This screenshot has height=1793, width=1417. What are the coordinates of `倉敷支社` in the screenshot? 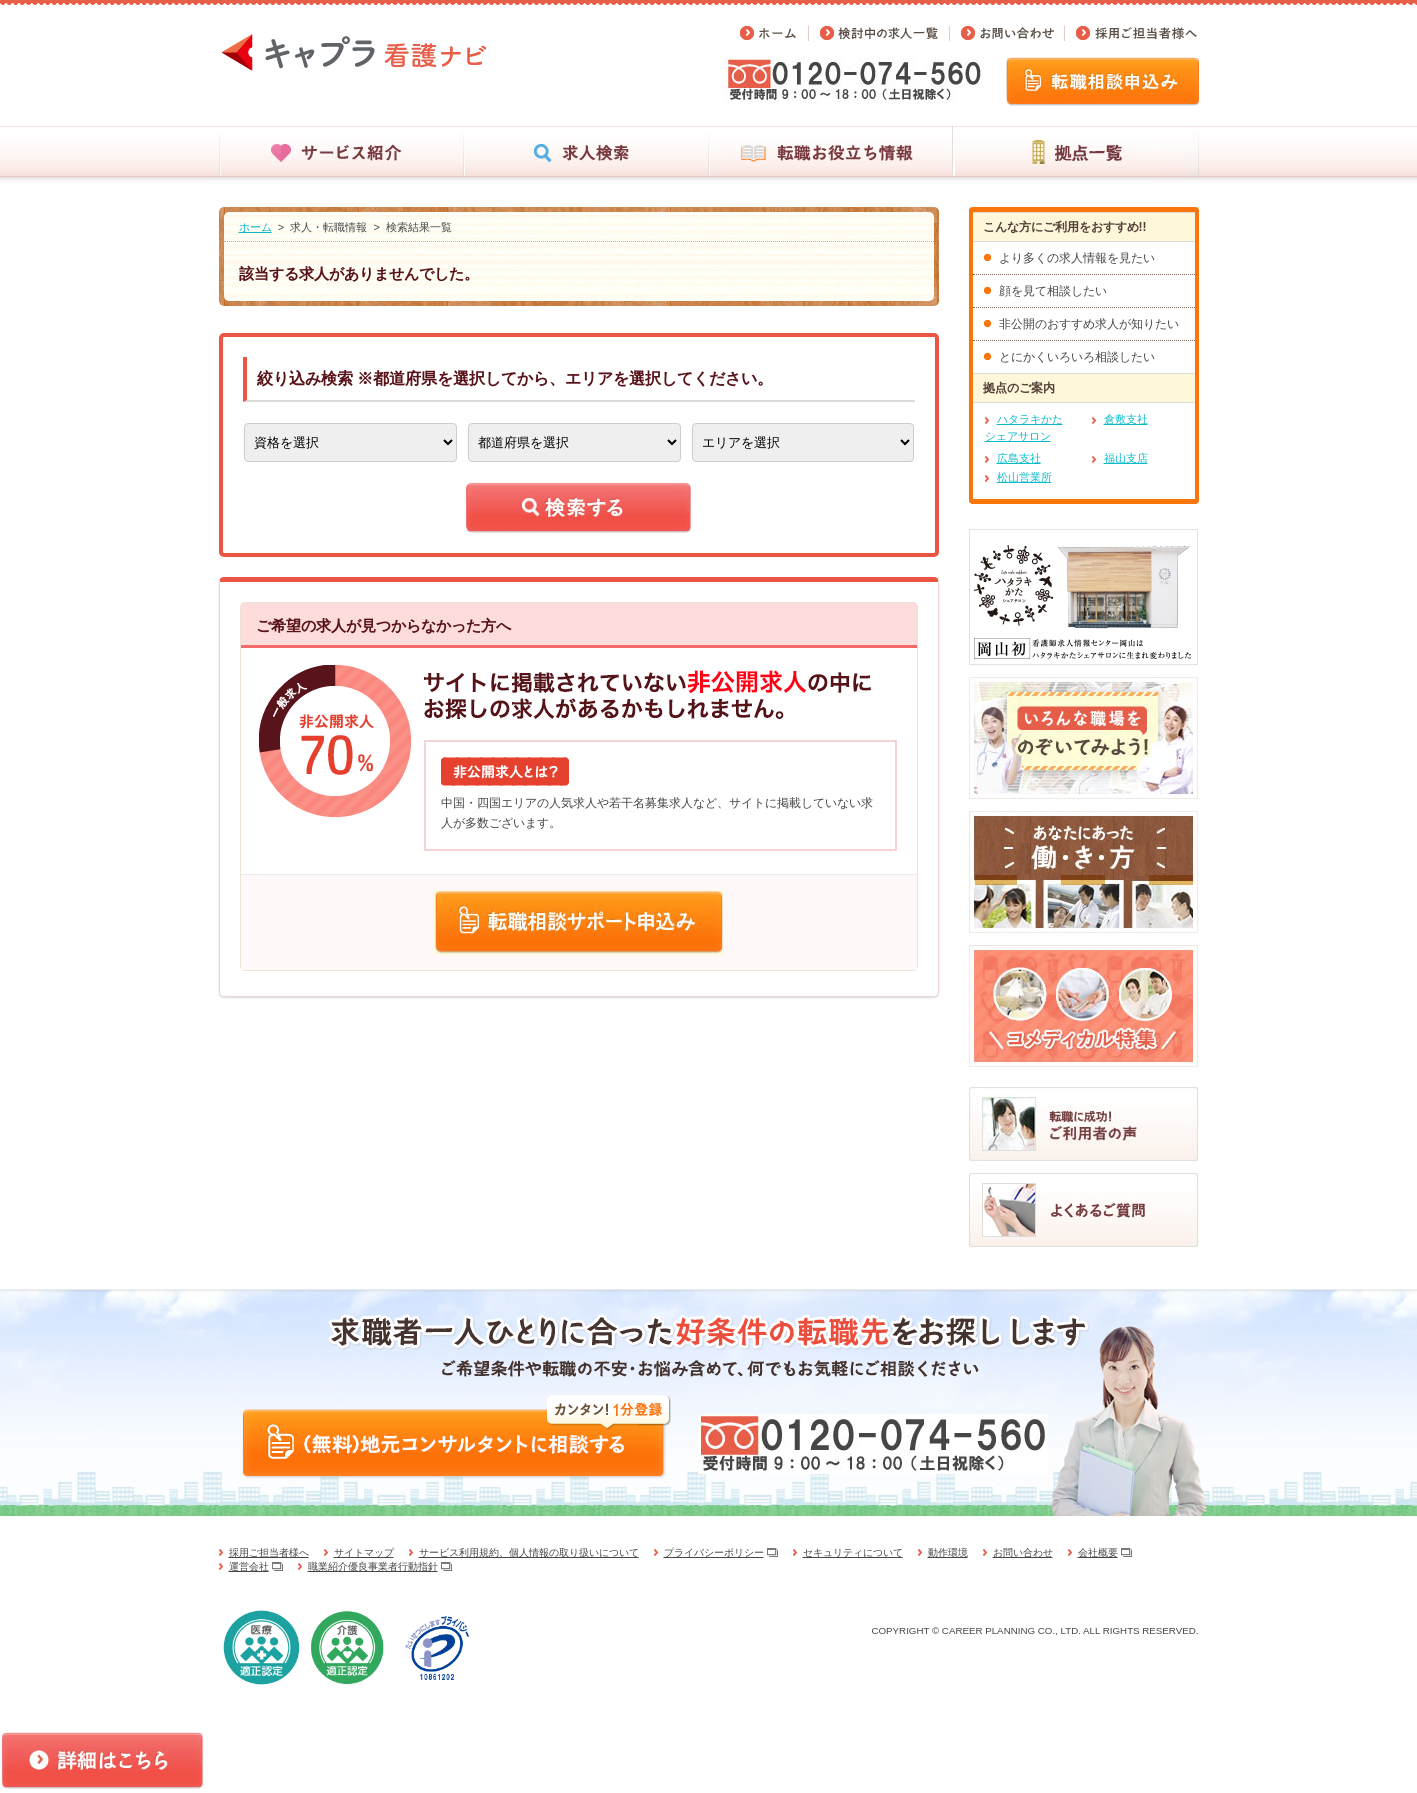 It's located at (1126, 419).